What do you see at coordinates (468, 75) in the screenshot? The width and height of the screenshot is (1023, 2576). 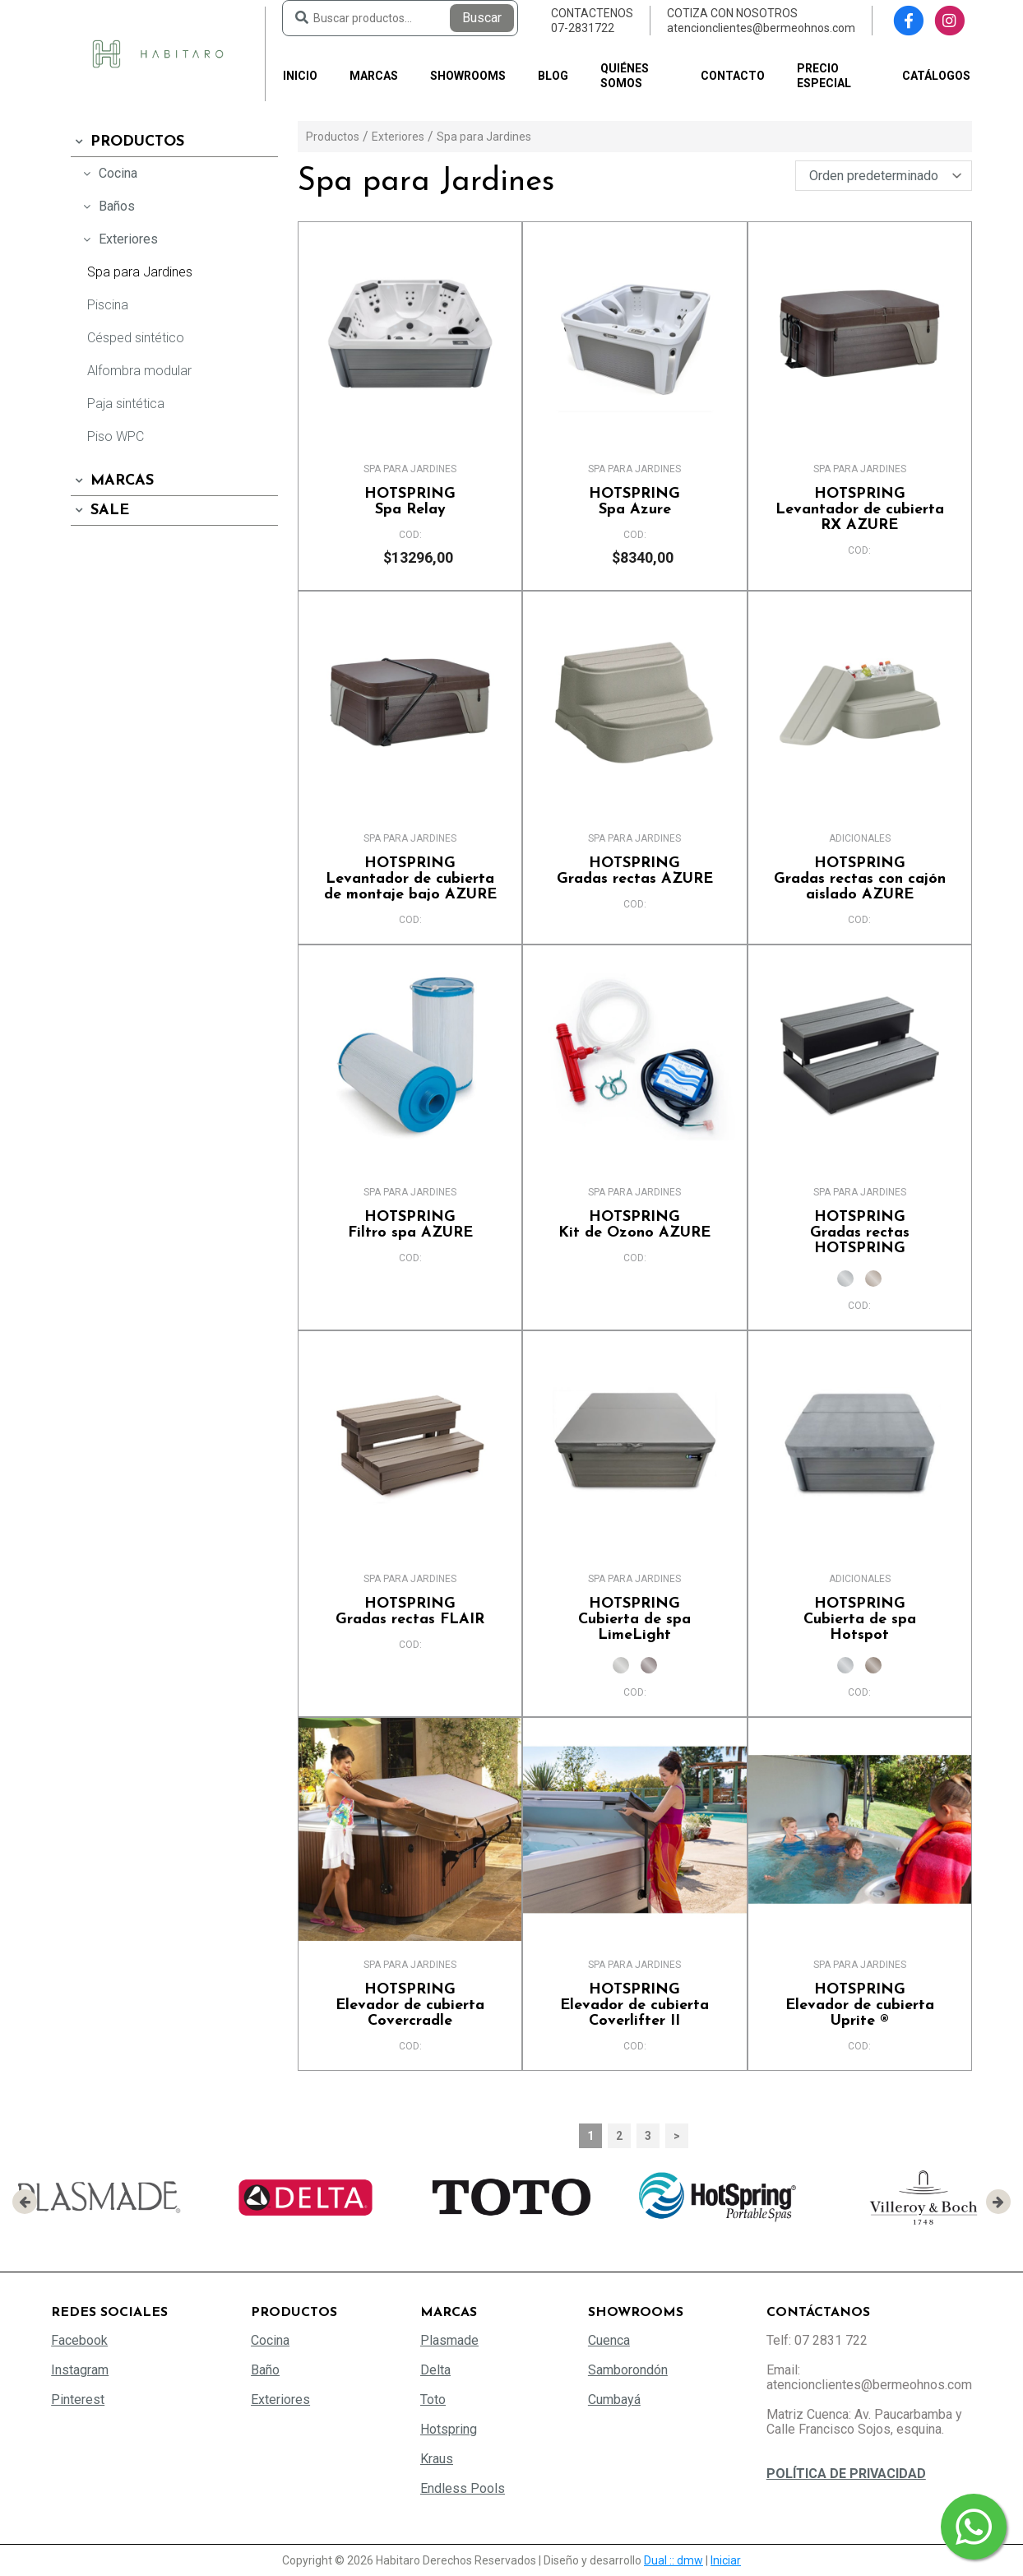 I see `Showrooms` at bounding box center [468, 75].